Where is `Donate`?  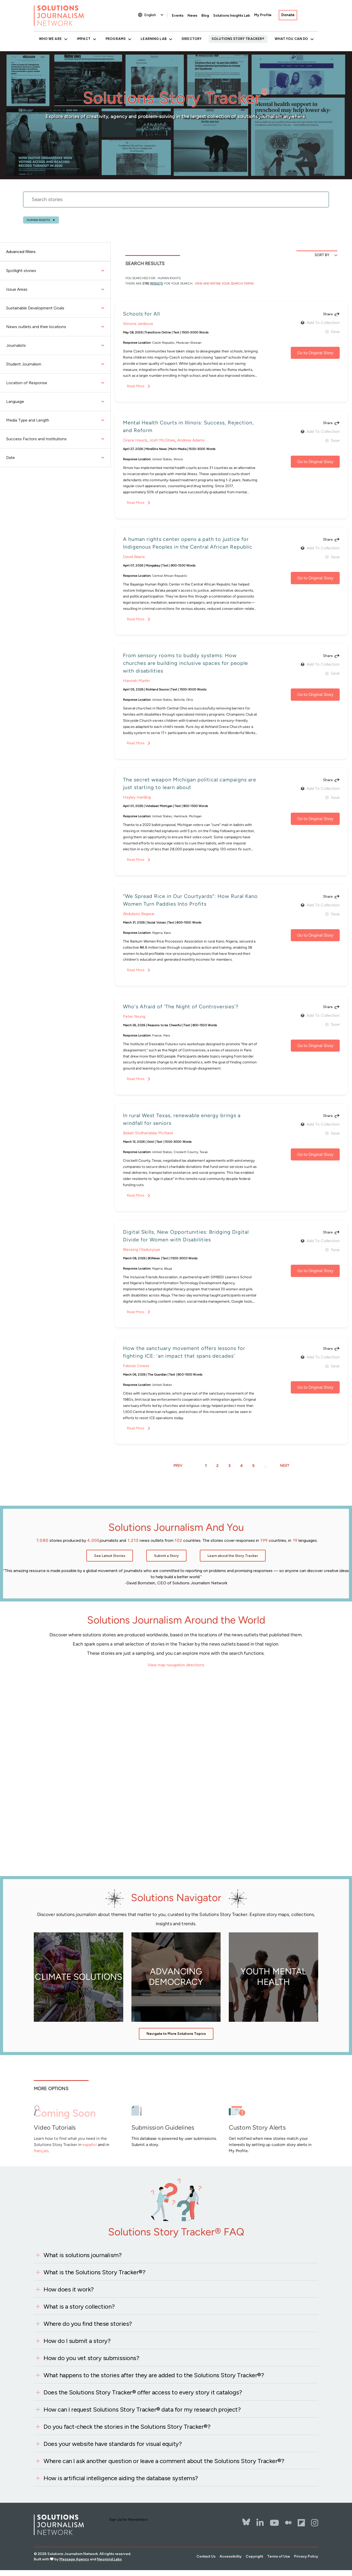 Donate is located at coordinates (288, 15).